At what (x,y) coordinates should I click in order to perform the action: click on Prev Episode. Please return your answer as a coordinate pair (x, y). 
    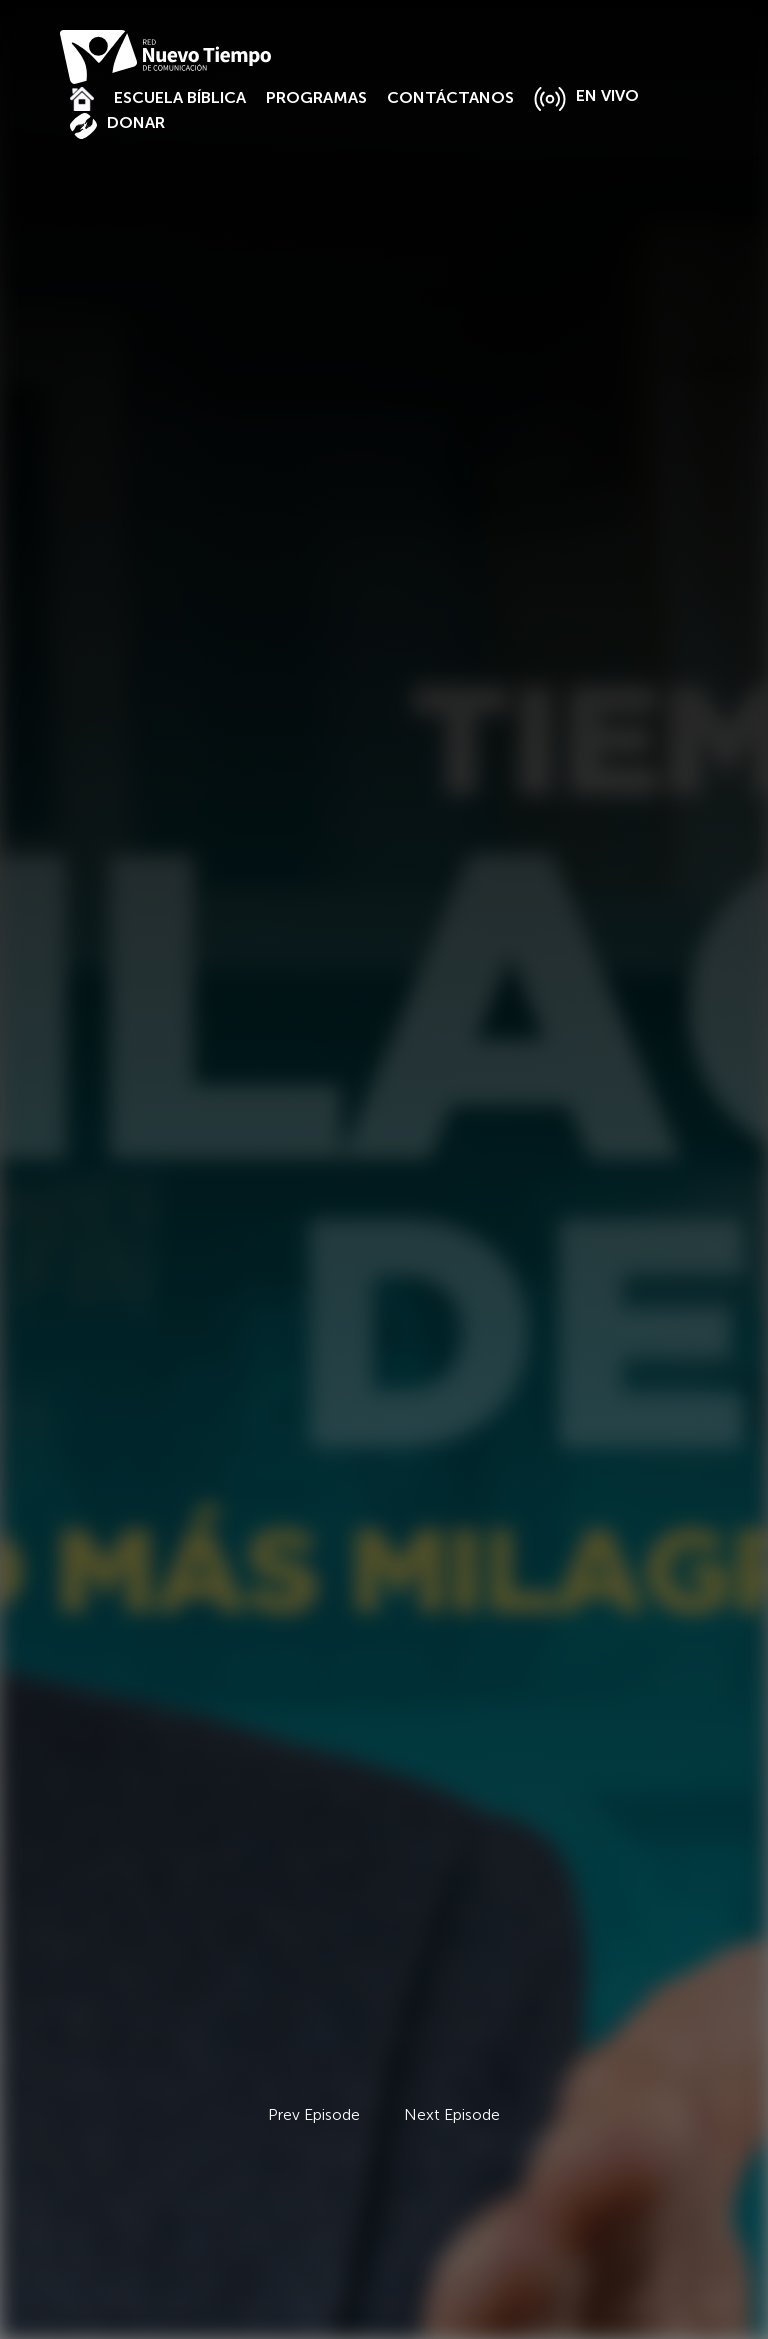
    Looking at the image, I should click on (314, 2114).